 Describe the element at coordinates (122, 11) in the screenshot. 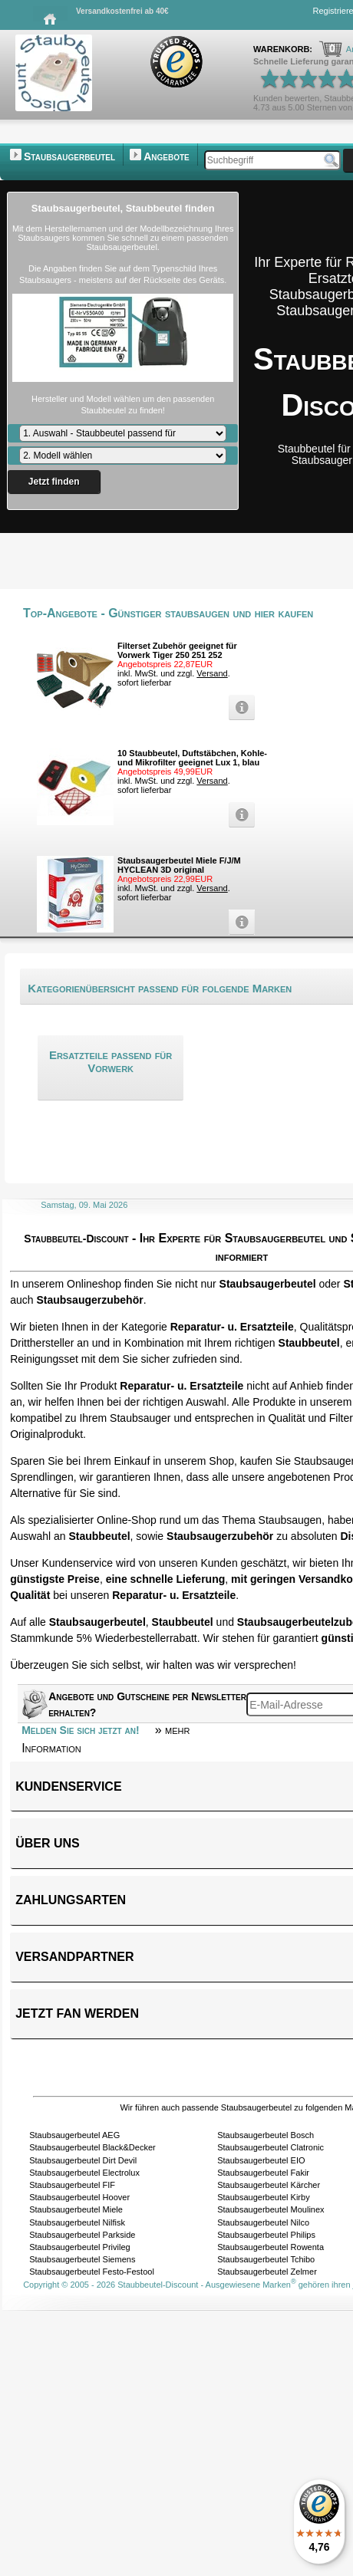

I see `Versandkostenfrei ab 40€` at that location.